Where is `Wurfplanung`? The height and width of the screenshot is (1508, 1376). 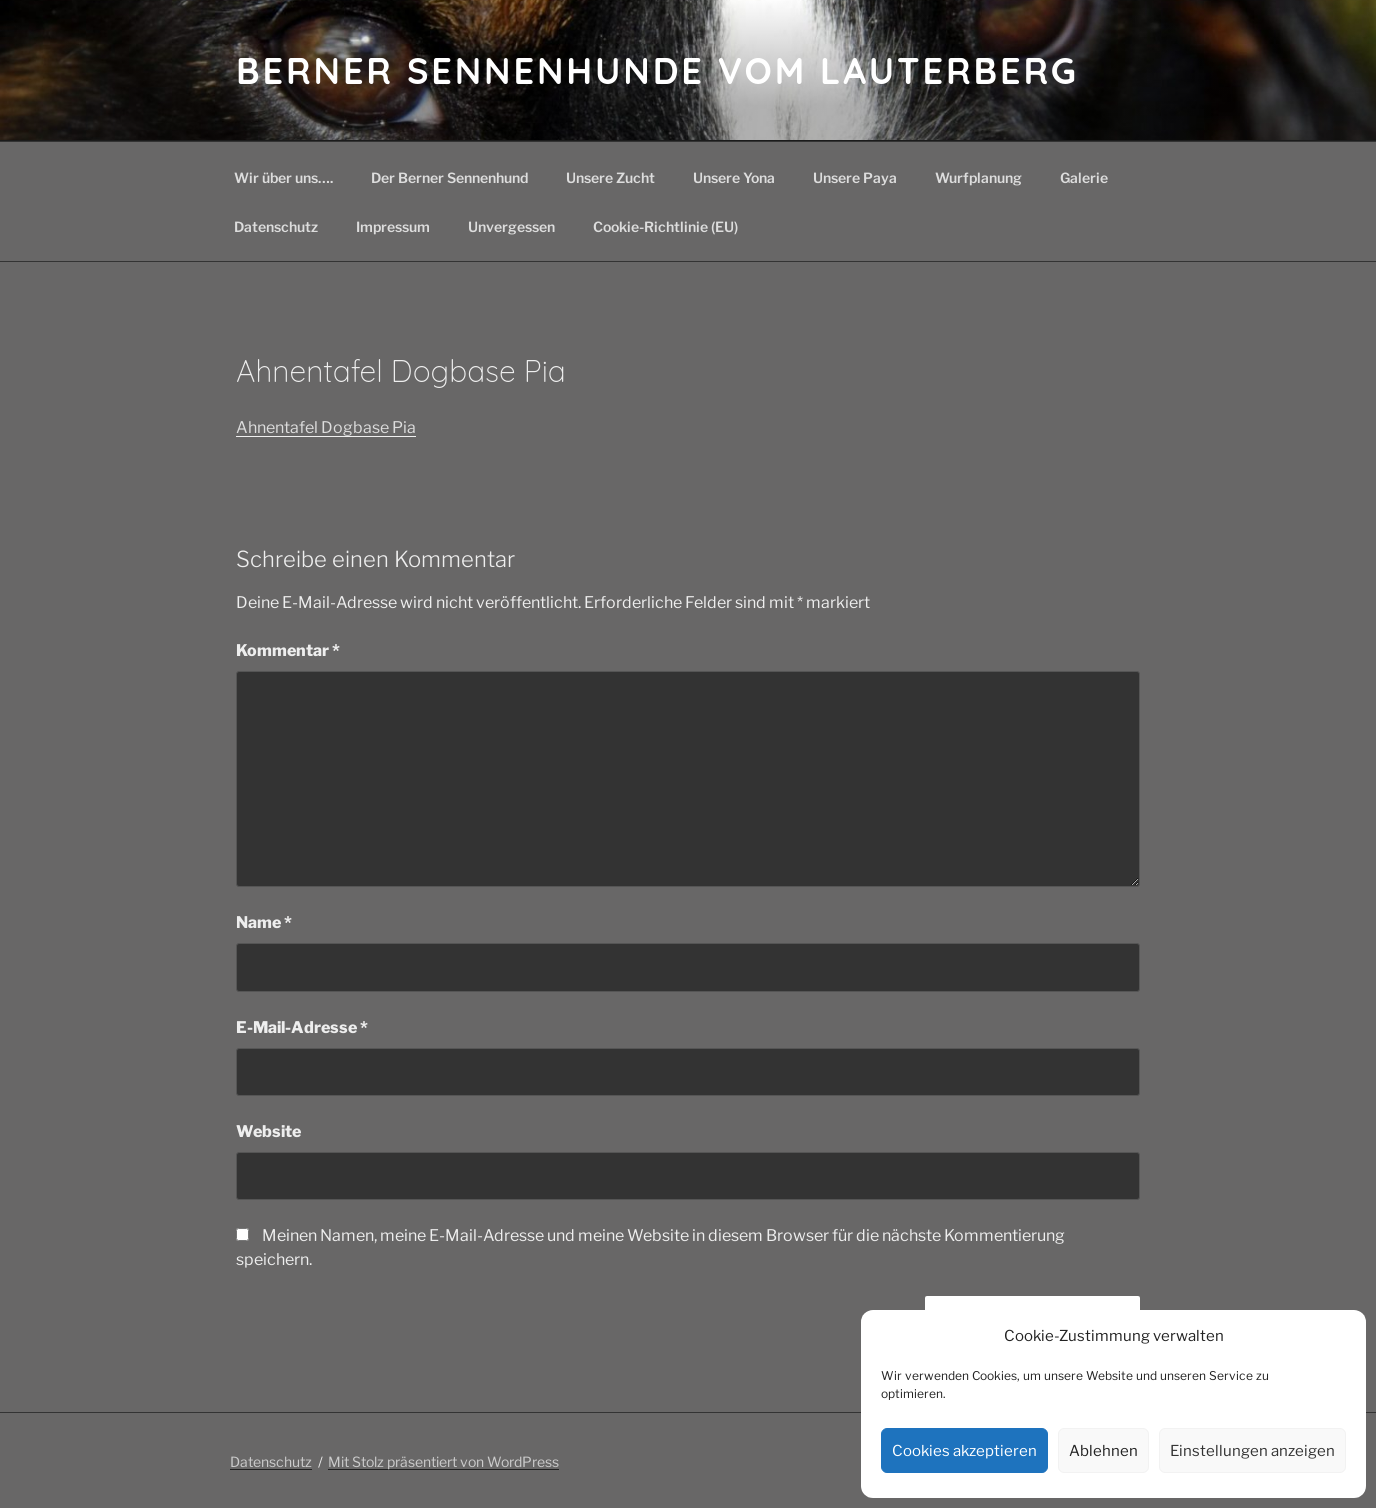
Wurfplanung is located at coordinates (978, 177).